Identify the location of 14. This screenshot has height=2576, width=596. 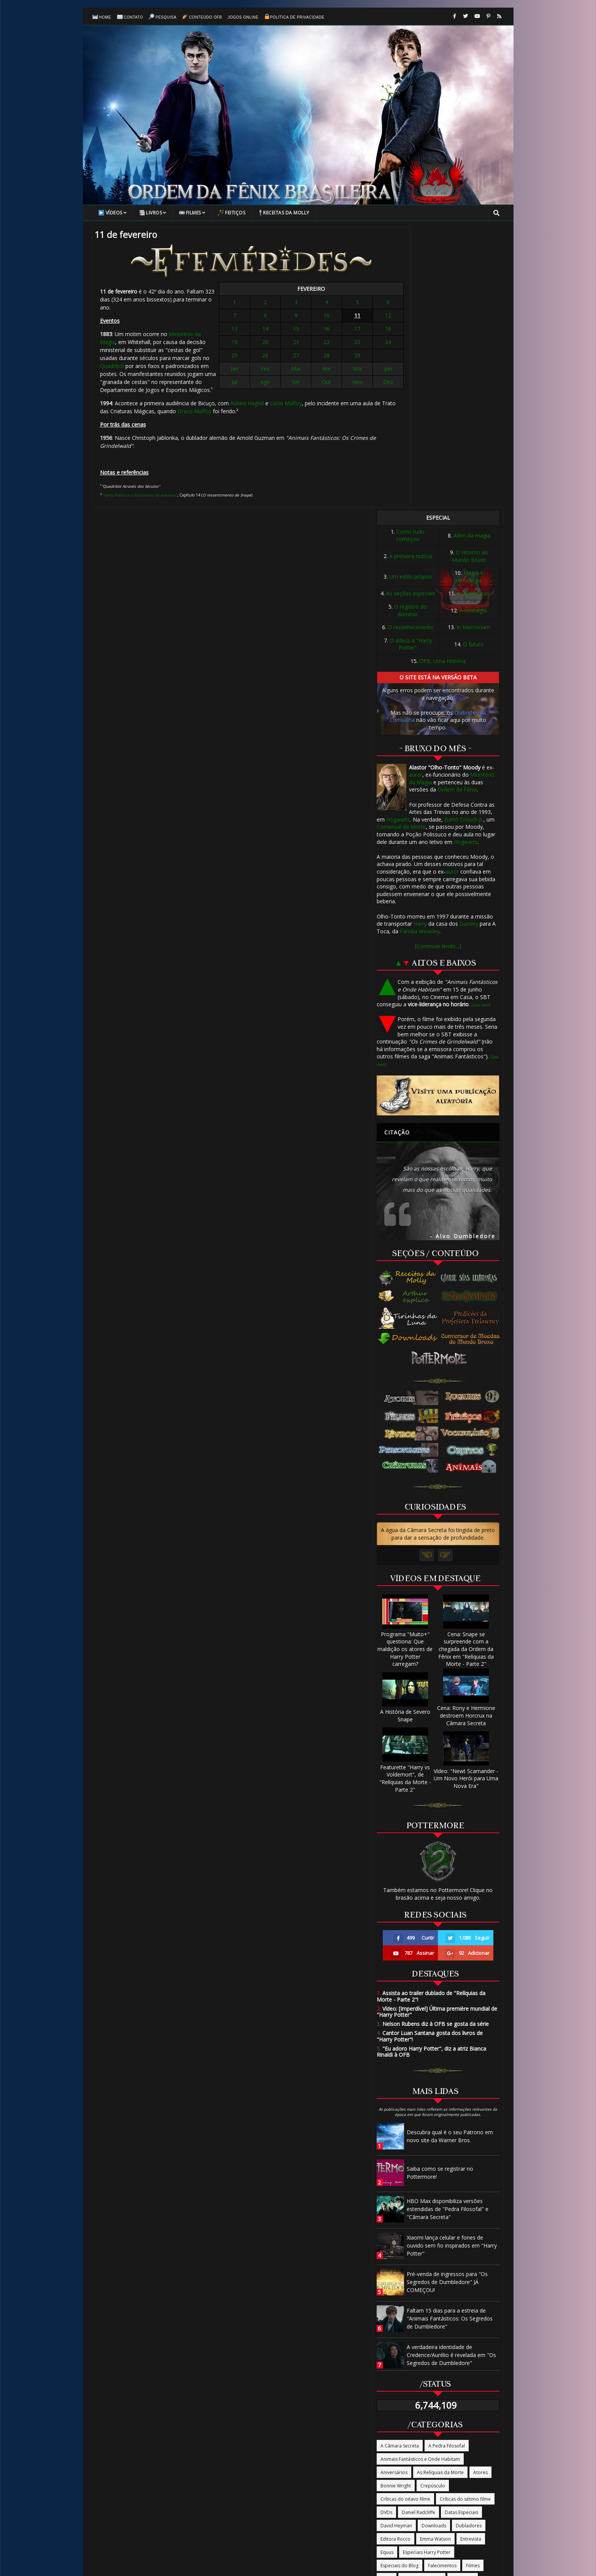
(281, 334).